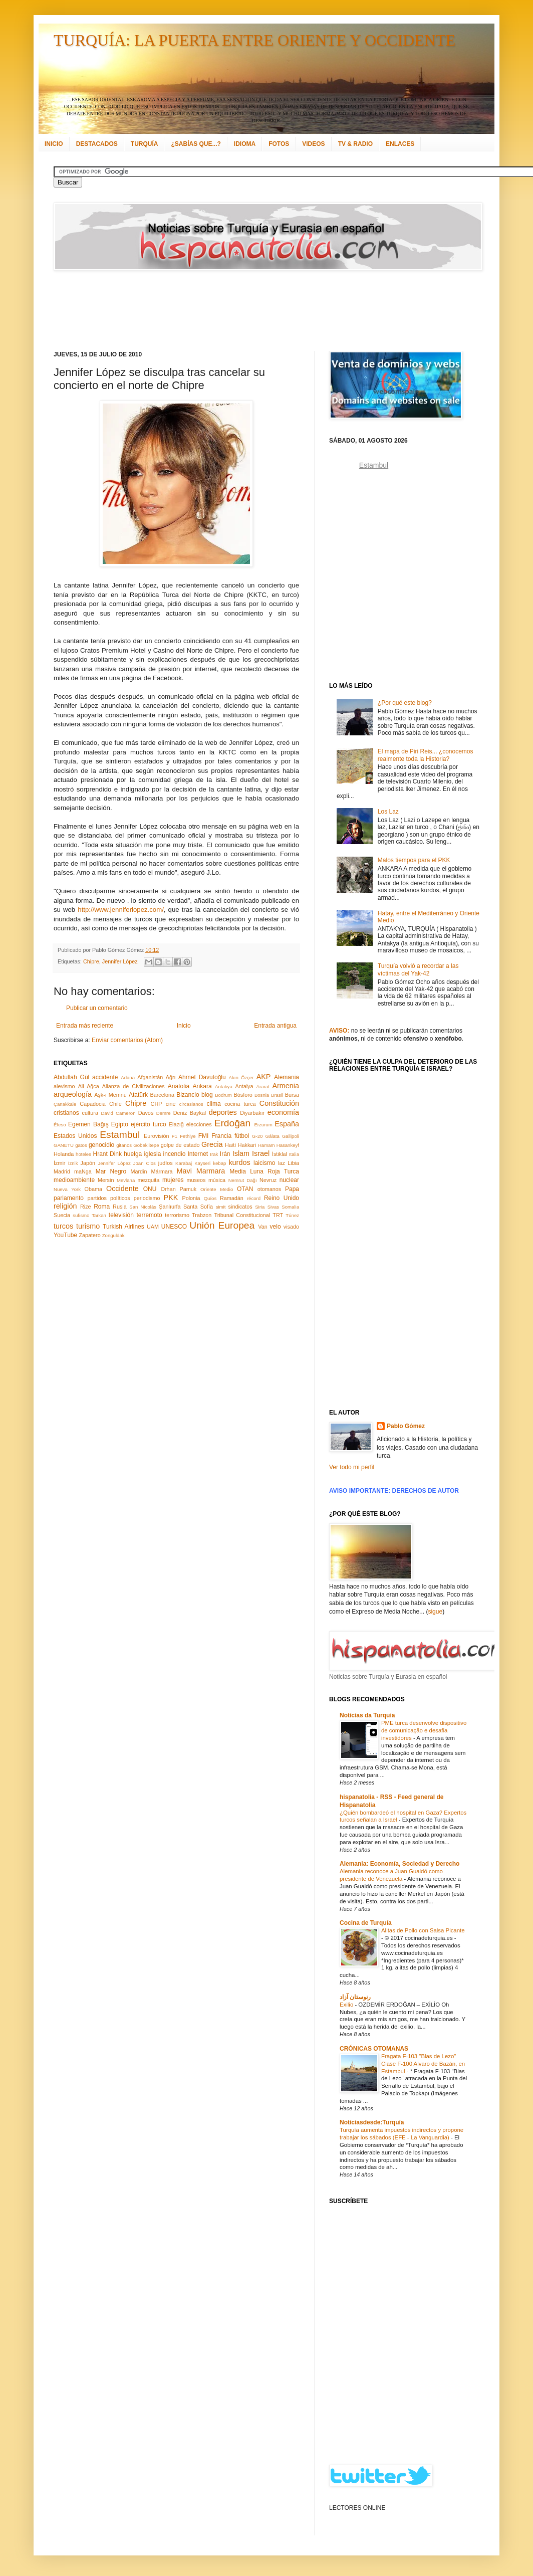  What do you see at coordinates (66, 1112) in the screenshot?
I see `cristianos` at bounding box center [66, 1112].